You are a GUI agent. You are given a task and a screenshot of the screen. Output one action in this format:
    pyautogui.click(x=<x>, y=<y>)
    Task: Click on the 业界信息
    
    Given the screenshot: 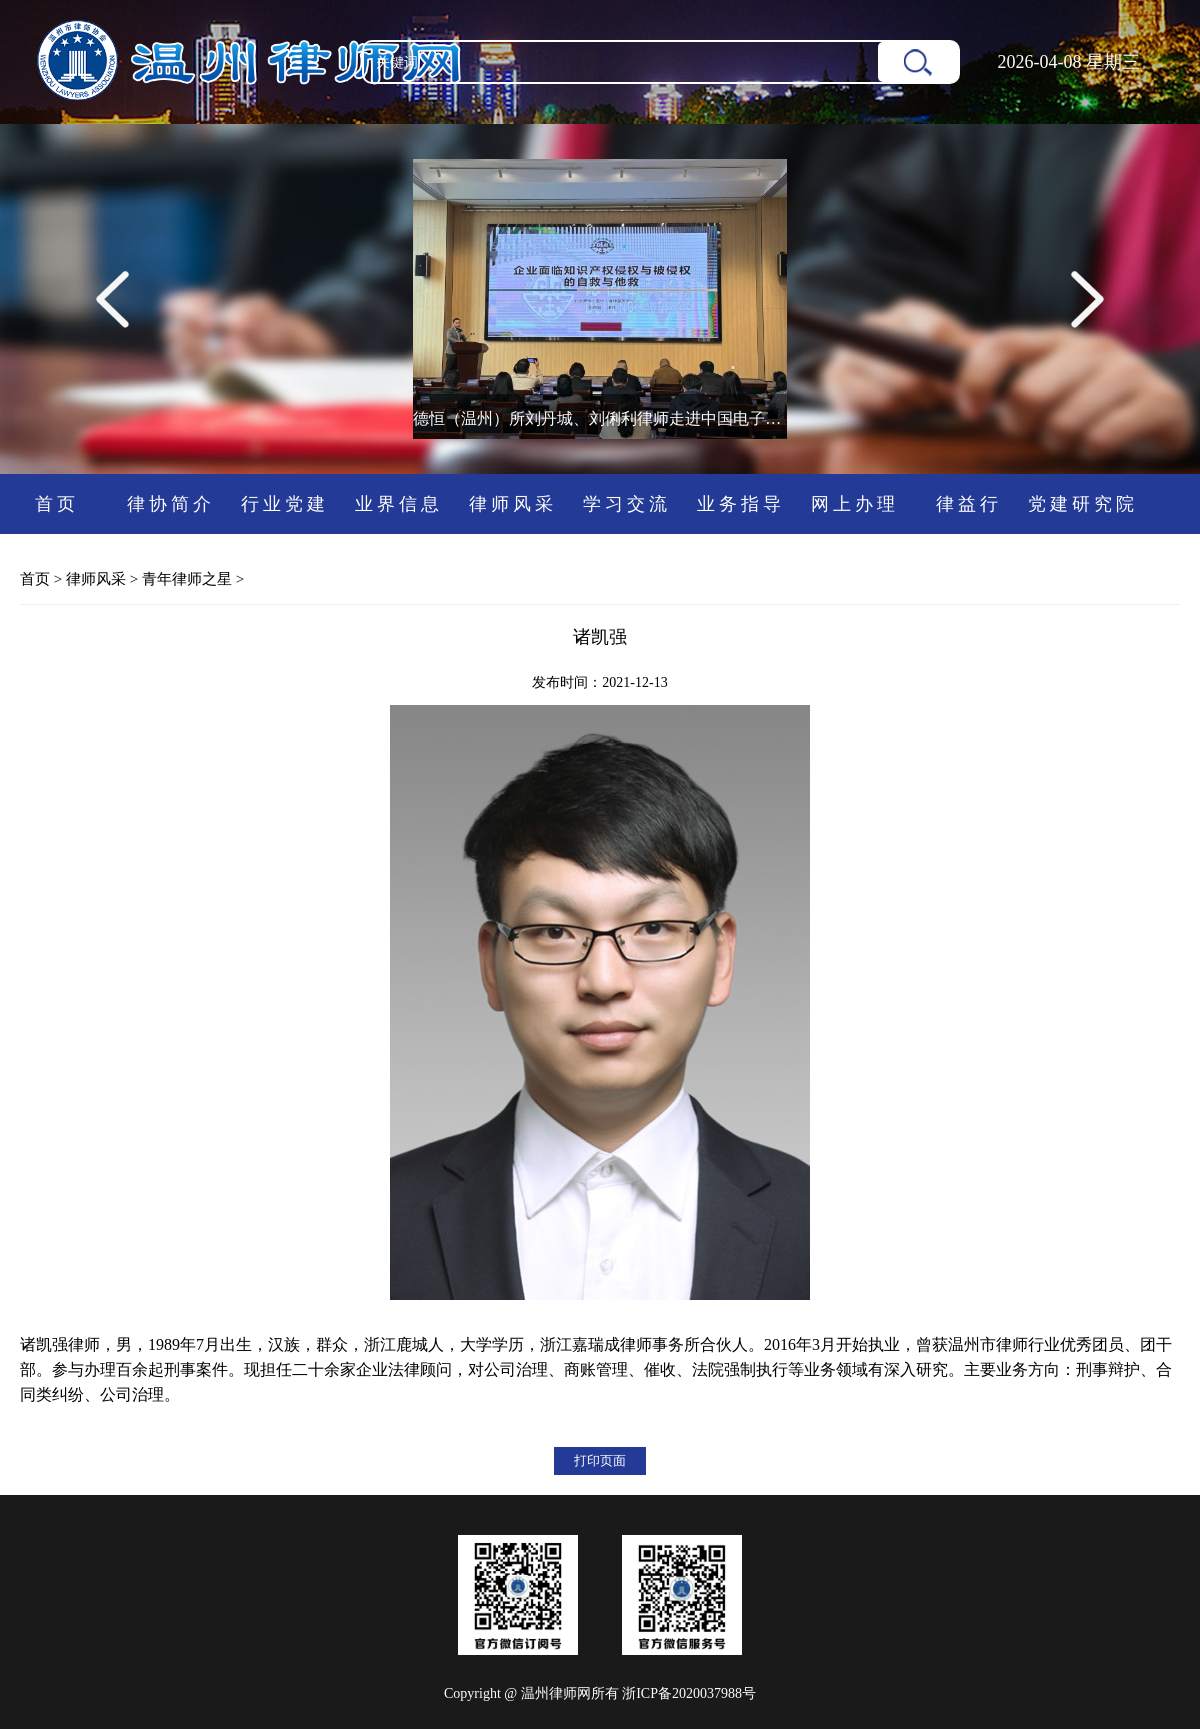 What is the action you would take?
    pyautogui.click(x=399, y=504)
    